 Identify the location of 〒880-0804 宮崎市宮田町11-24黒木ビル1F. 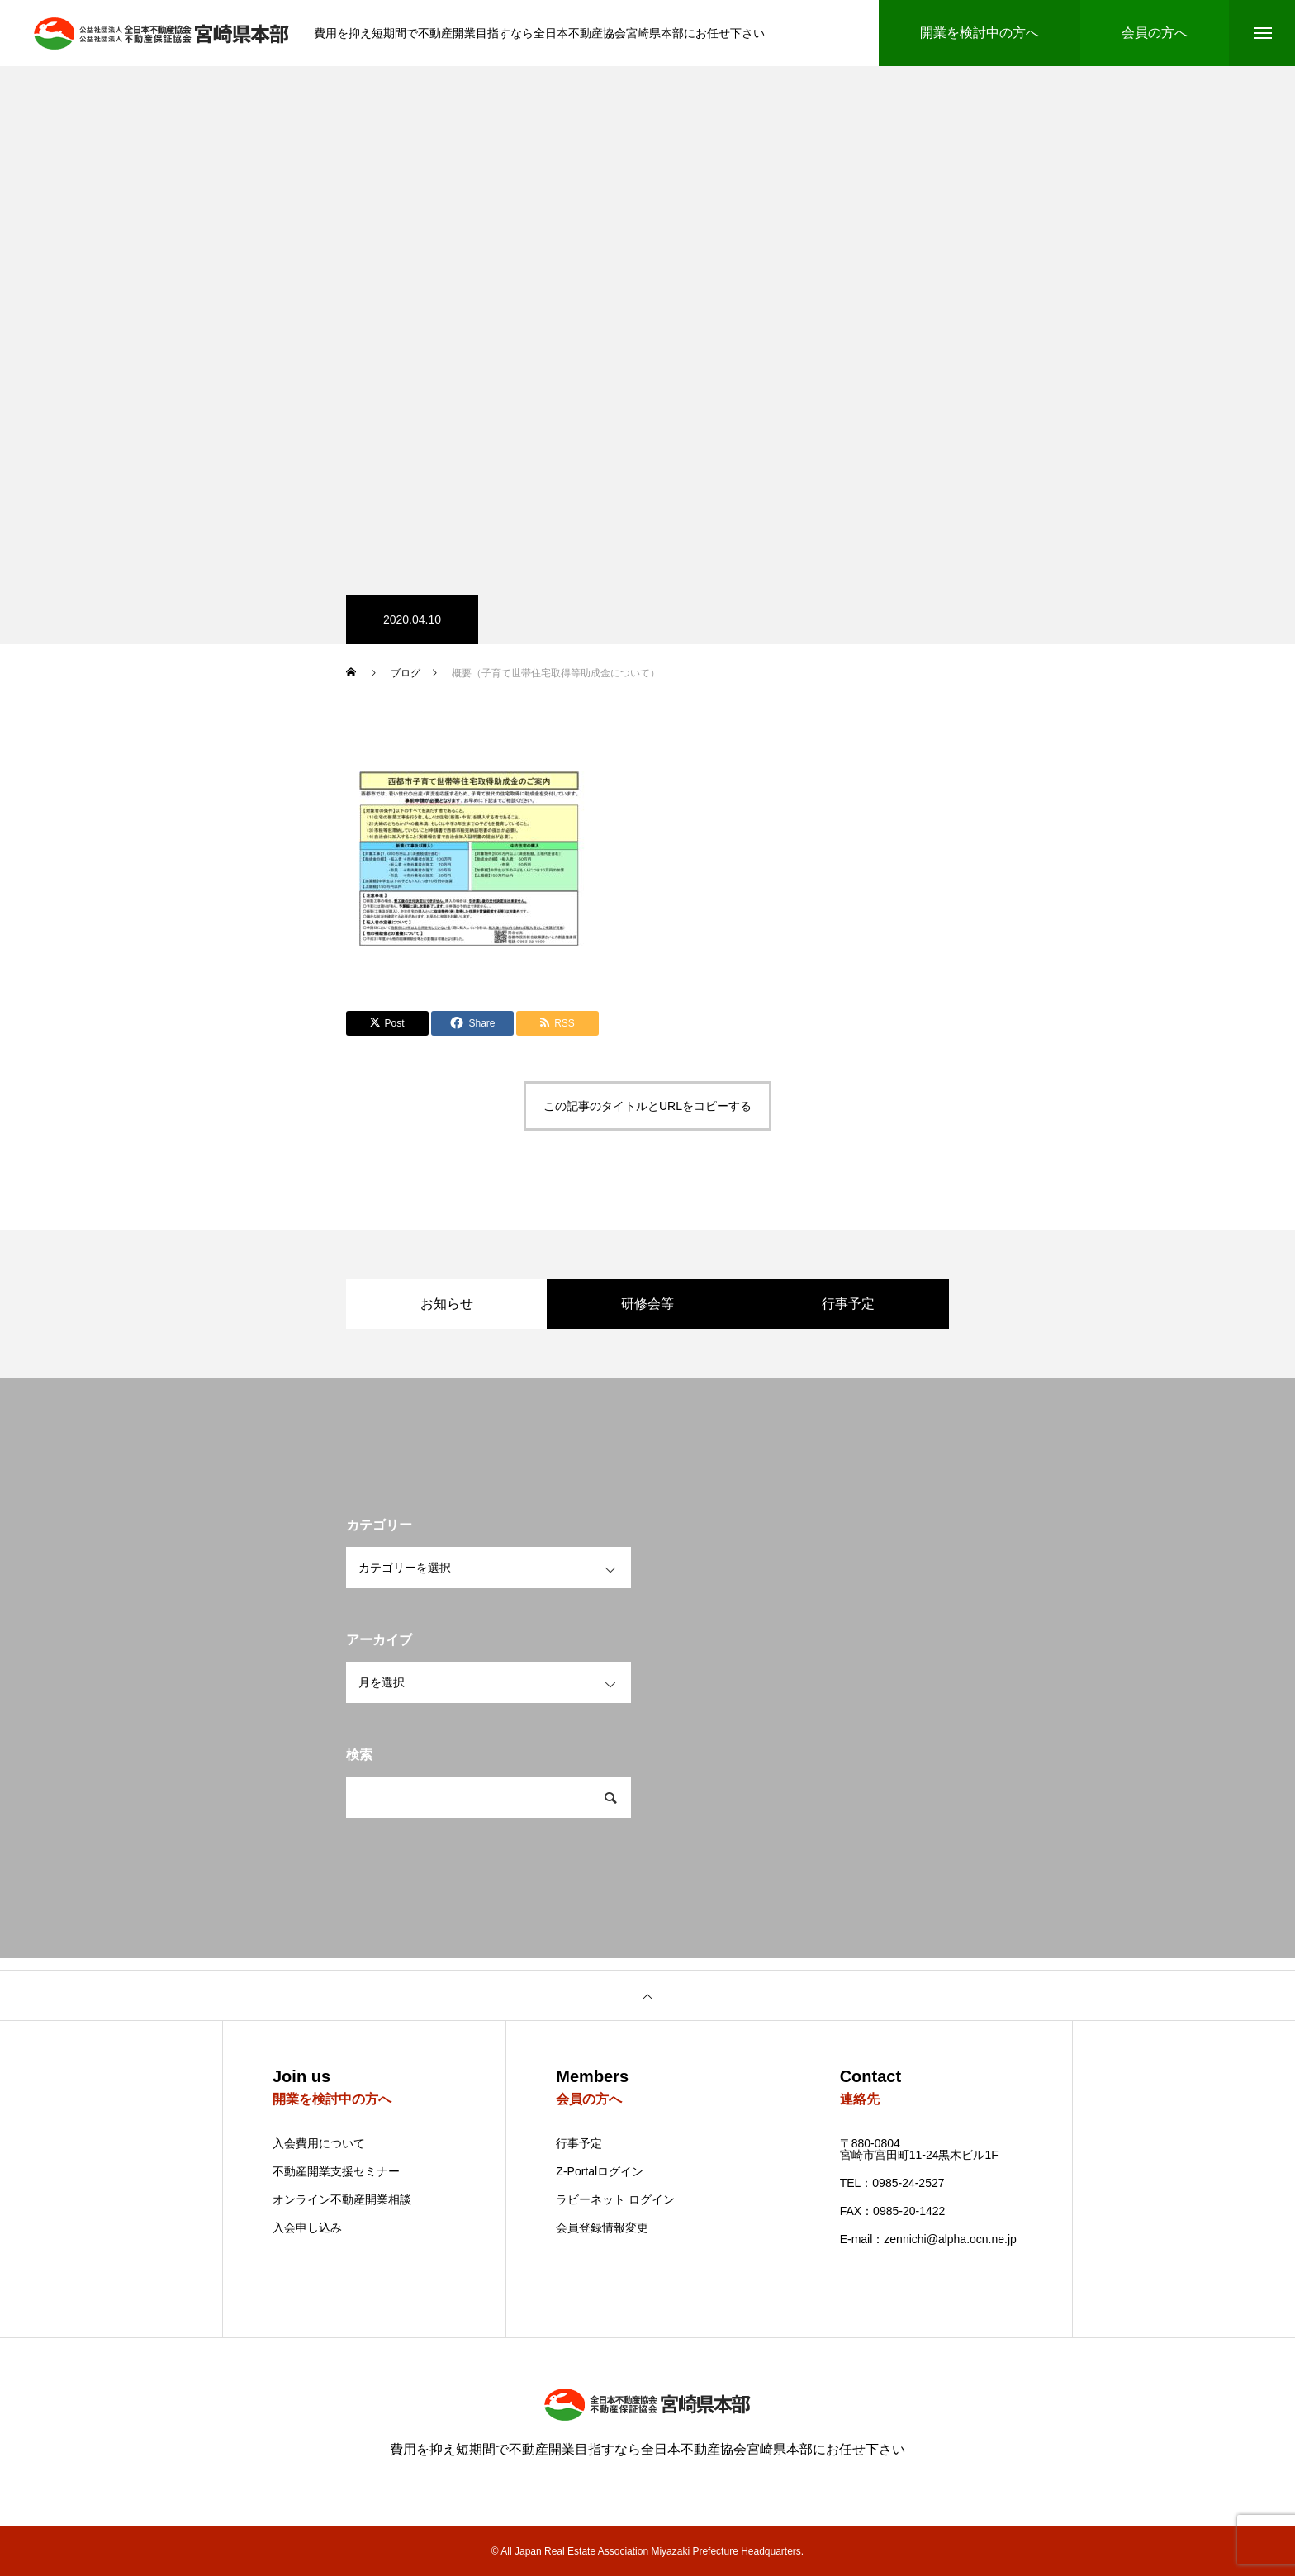
(919, 2149).